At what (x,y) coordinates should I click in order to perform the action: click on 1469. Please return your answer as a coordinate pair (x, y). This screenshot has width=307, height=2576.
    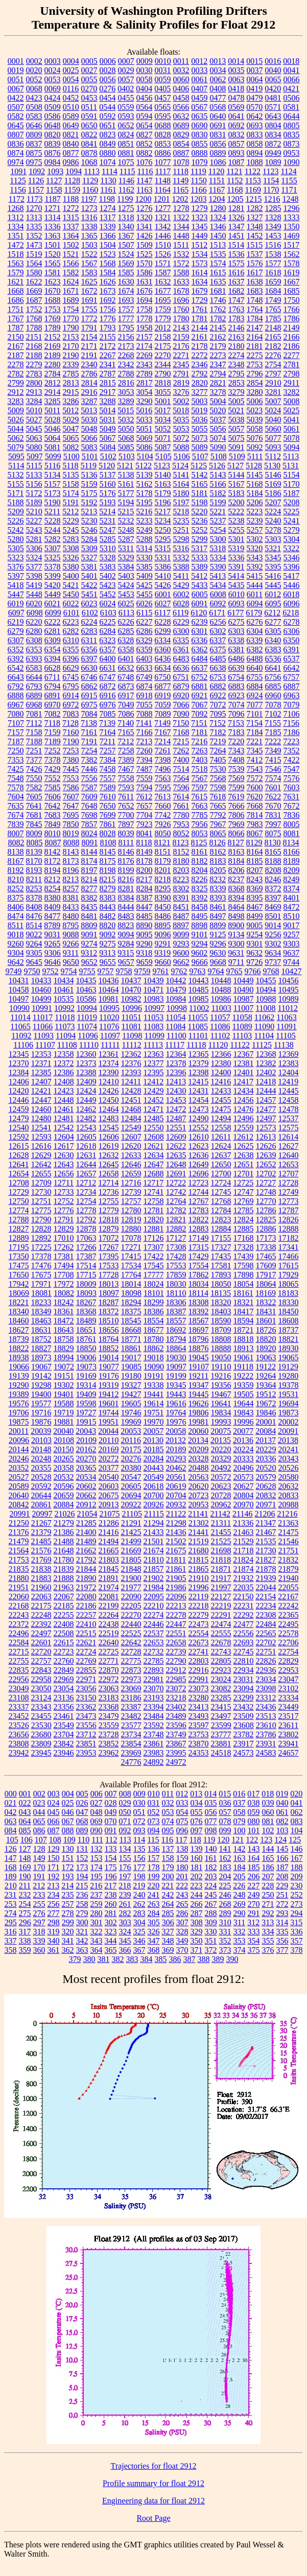
    Looking at the image, I should click on (292, 235).